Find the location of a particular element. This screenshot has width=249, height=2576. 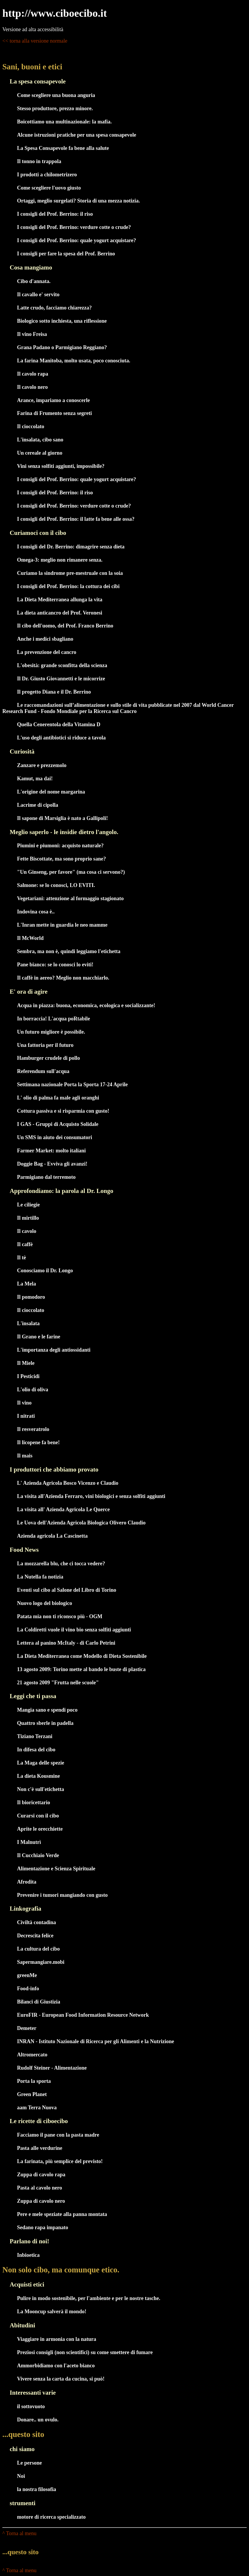

Aprite le orecchiette is located at coordinates (40, 1829).